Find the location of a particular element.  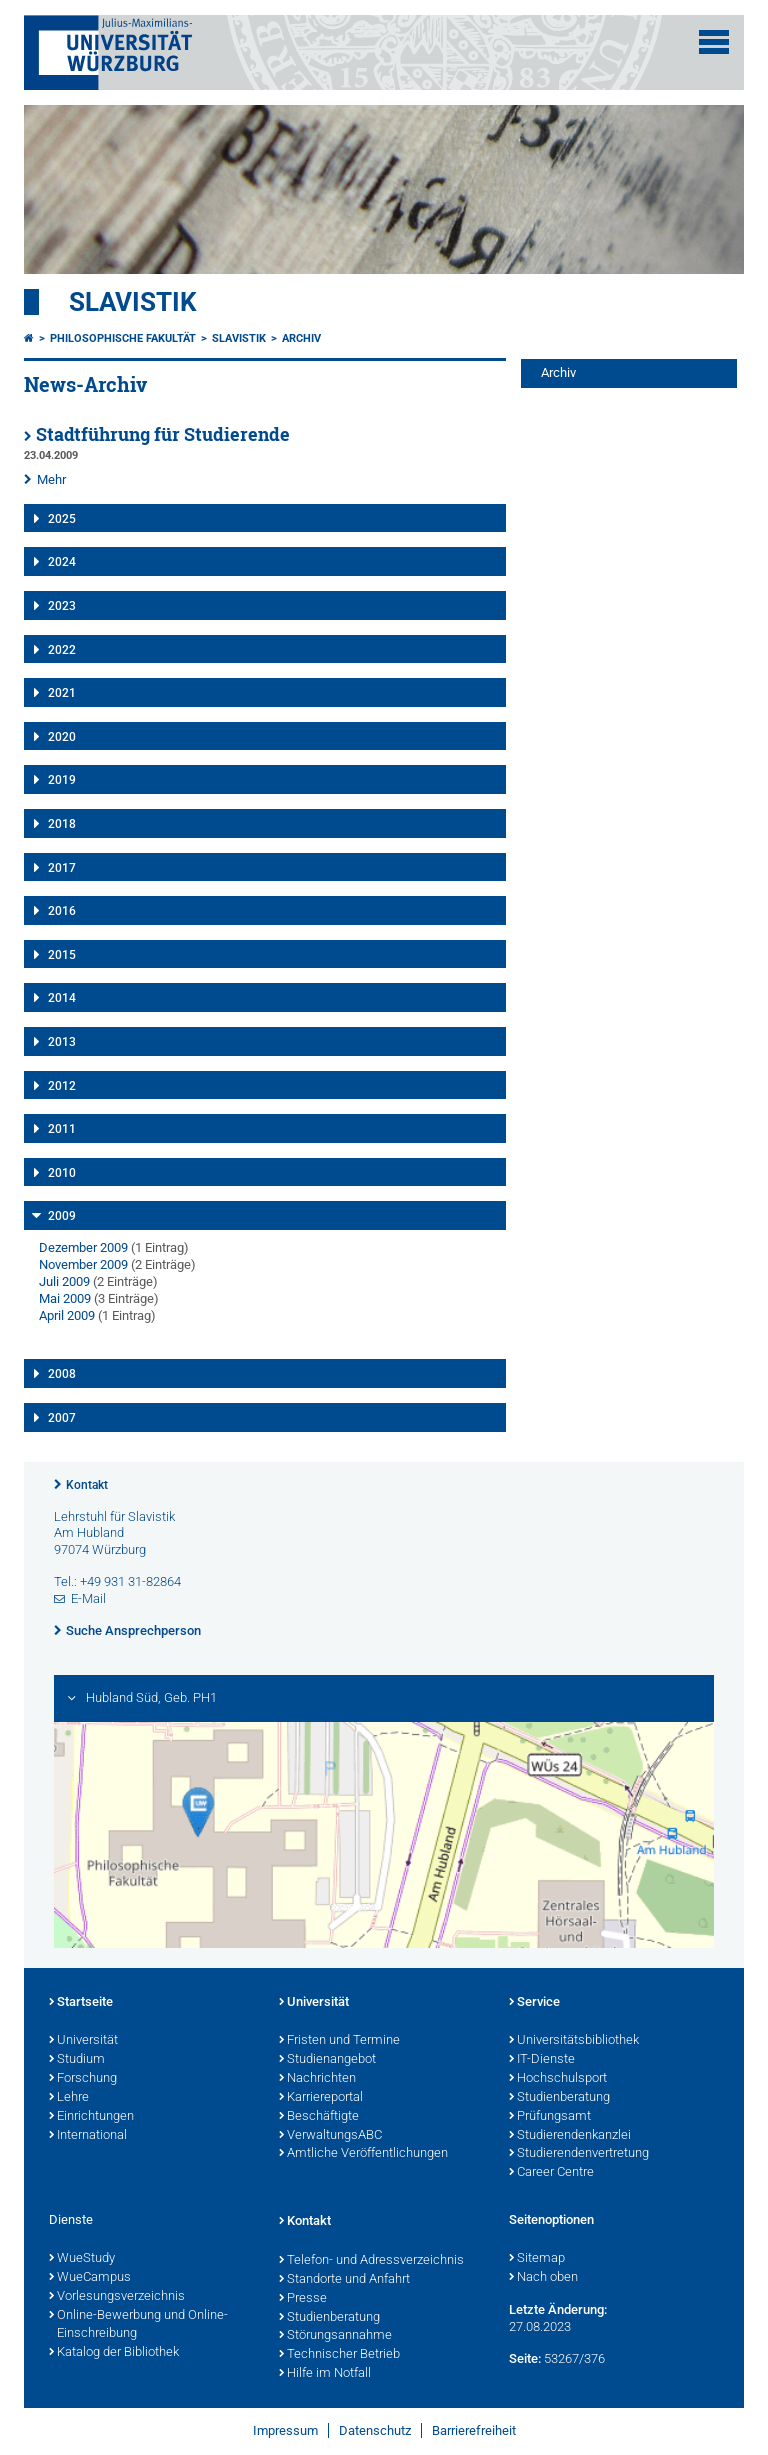

2009 is located at coordinates (62, 1216).